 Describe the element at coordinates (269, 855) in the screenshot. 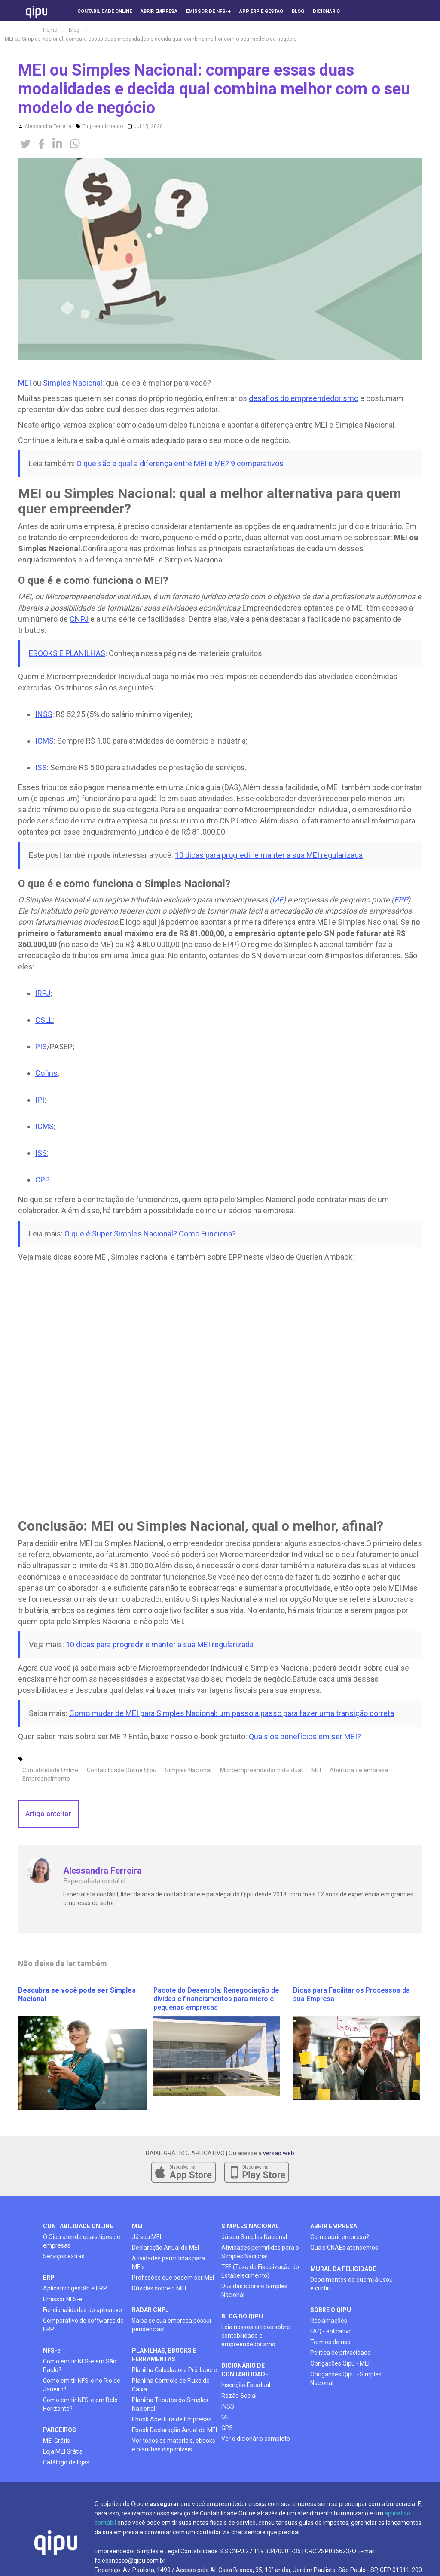

I see `10 dicas para progredir e manter a sua MEI regularizada` at that location.